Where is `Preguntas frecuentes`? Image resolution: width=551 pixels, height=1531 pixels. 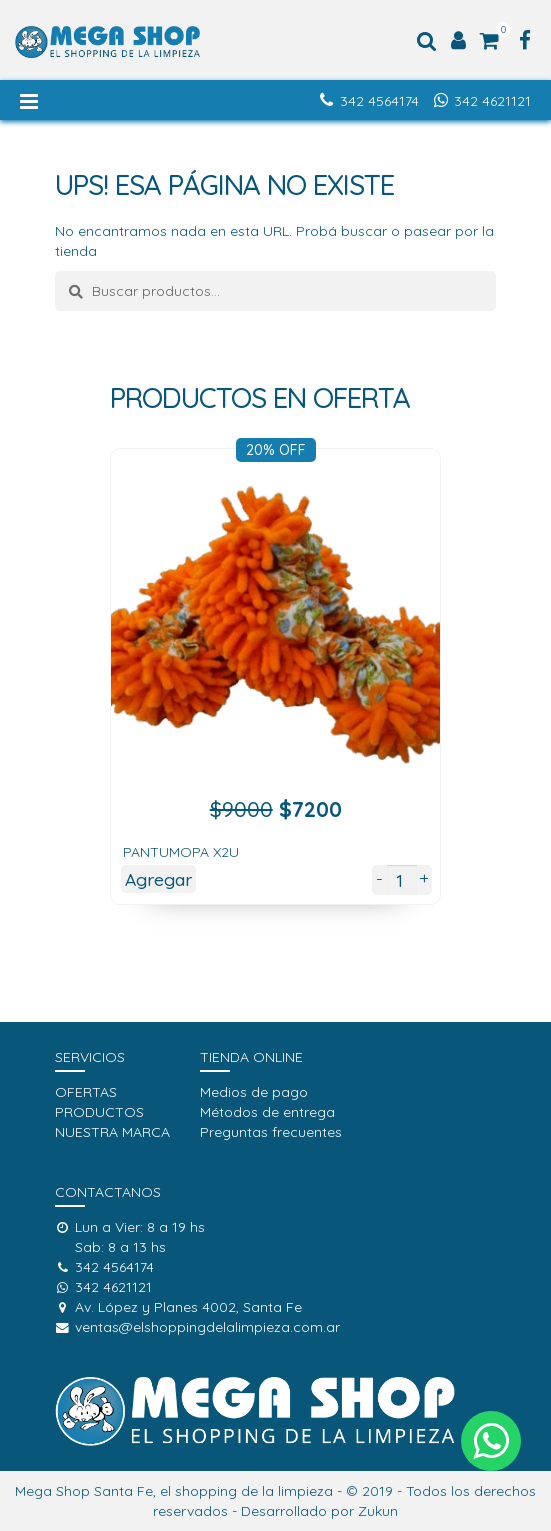 Preguntas frecuentes is located at coordinates (271, 1132).